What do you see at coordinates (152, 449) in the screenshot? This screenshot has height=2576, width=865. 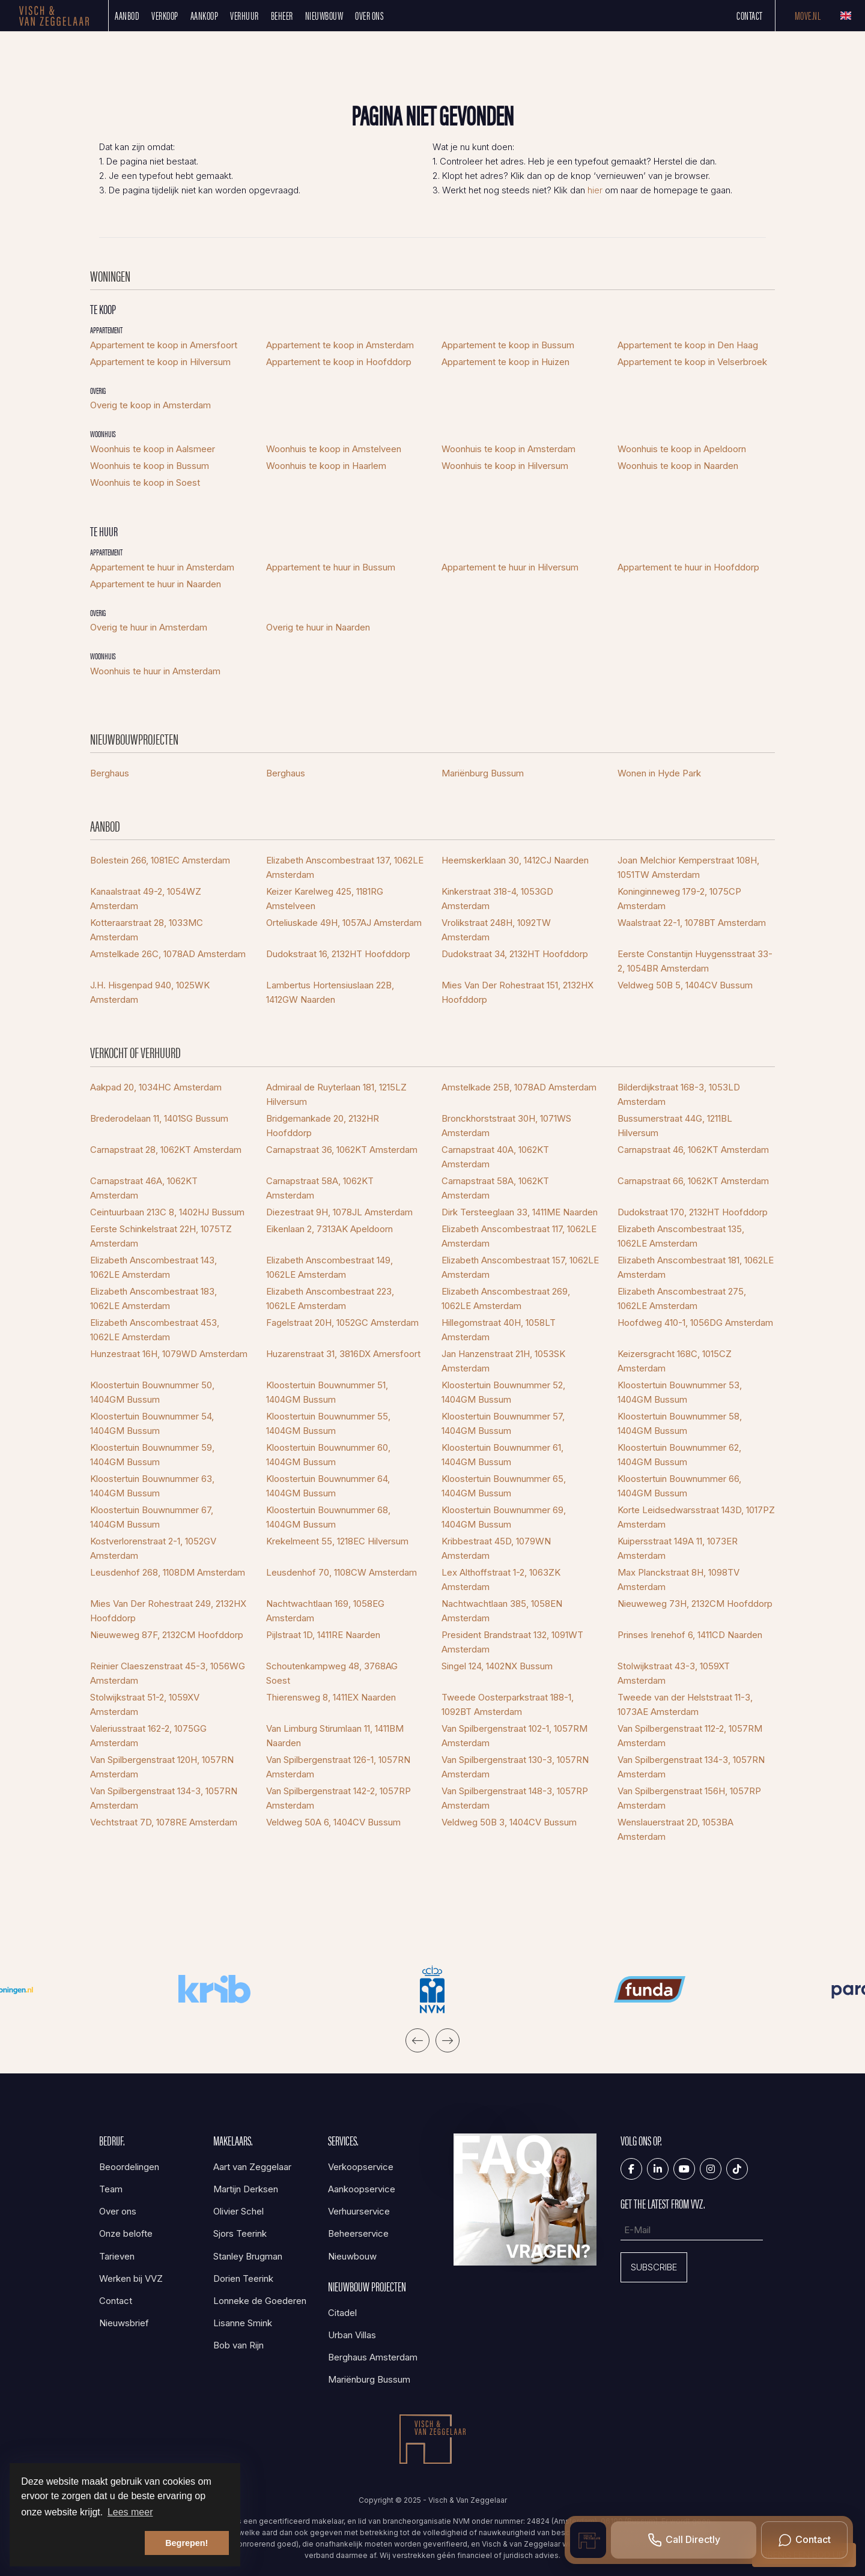 I see `Woonhuis te koop in Aalsmeer` at bounding box center [152, 449].